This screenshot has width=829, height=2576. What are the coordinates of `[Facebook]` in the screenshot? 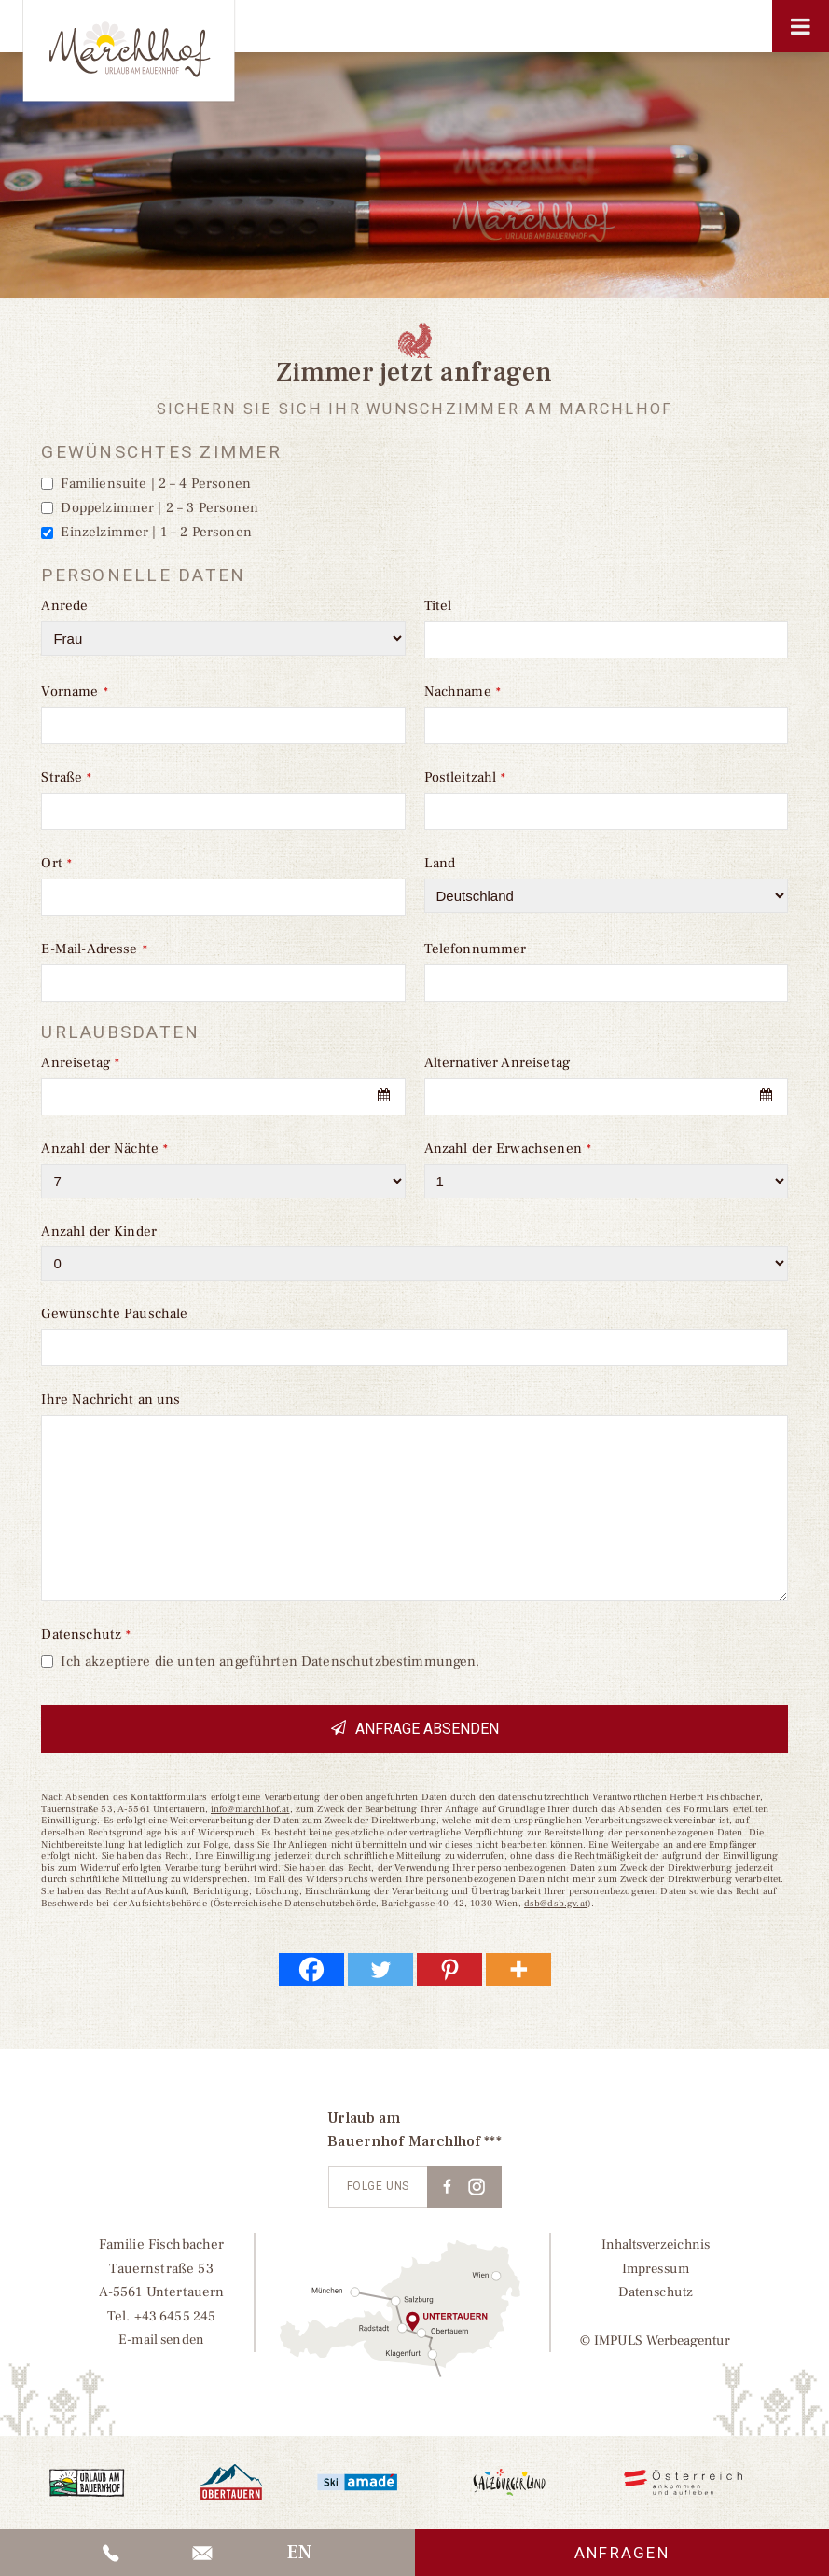 It's located at (311, 1969).